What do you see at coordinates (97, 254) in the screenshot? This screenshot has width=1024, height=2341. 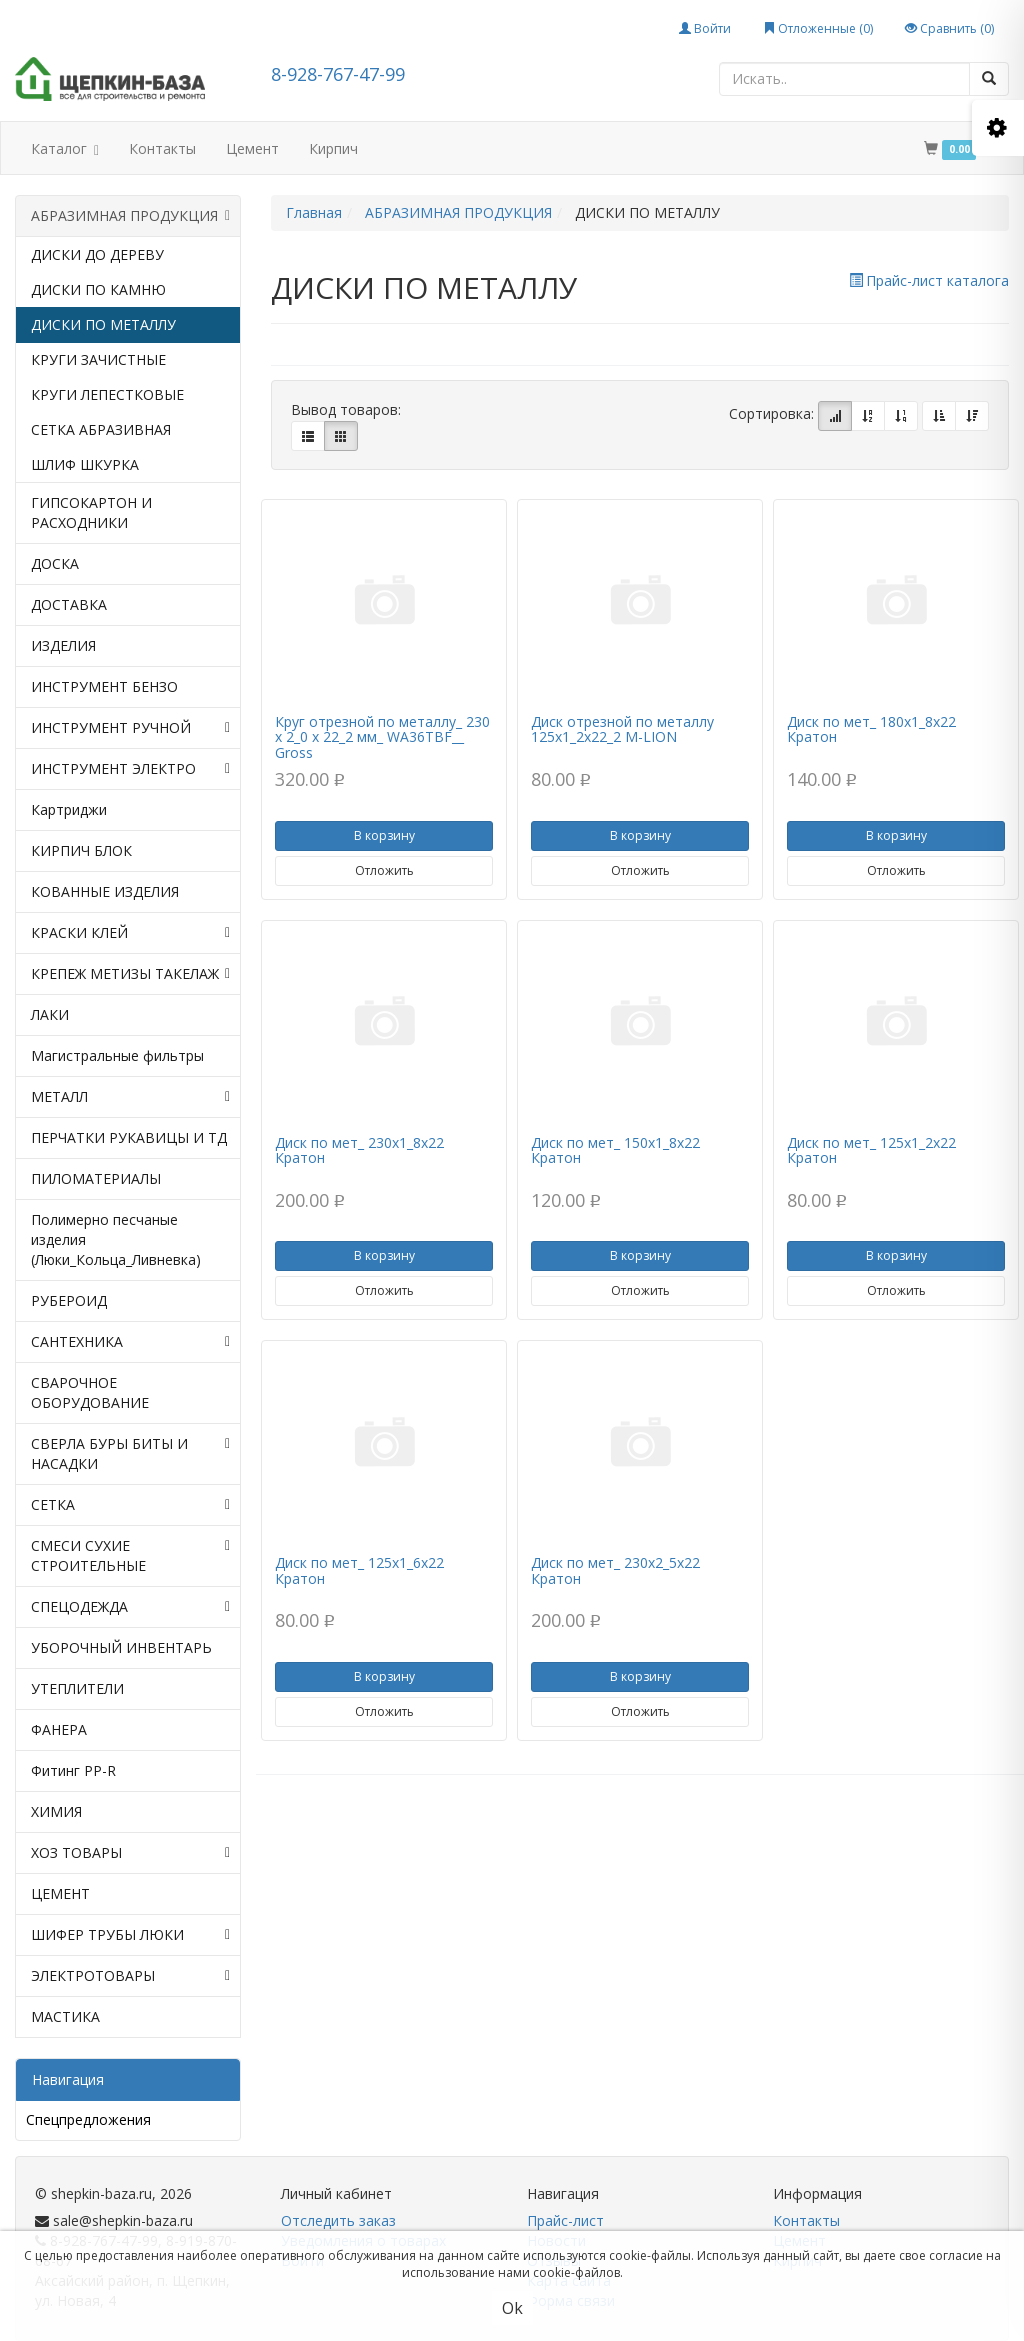 I see `ДИСКИ ДО ДЕРЕВУ` at bounding box center [97, 254].